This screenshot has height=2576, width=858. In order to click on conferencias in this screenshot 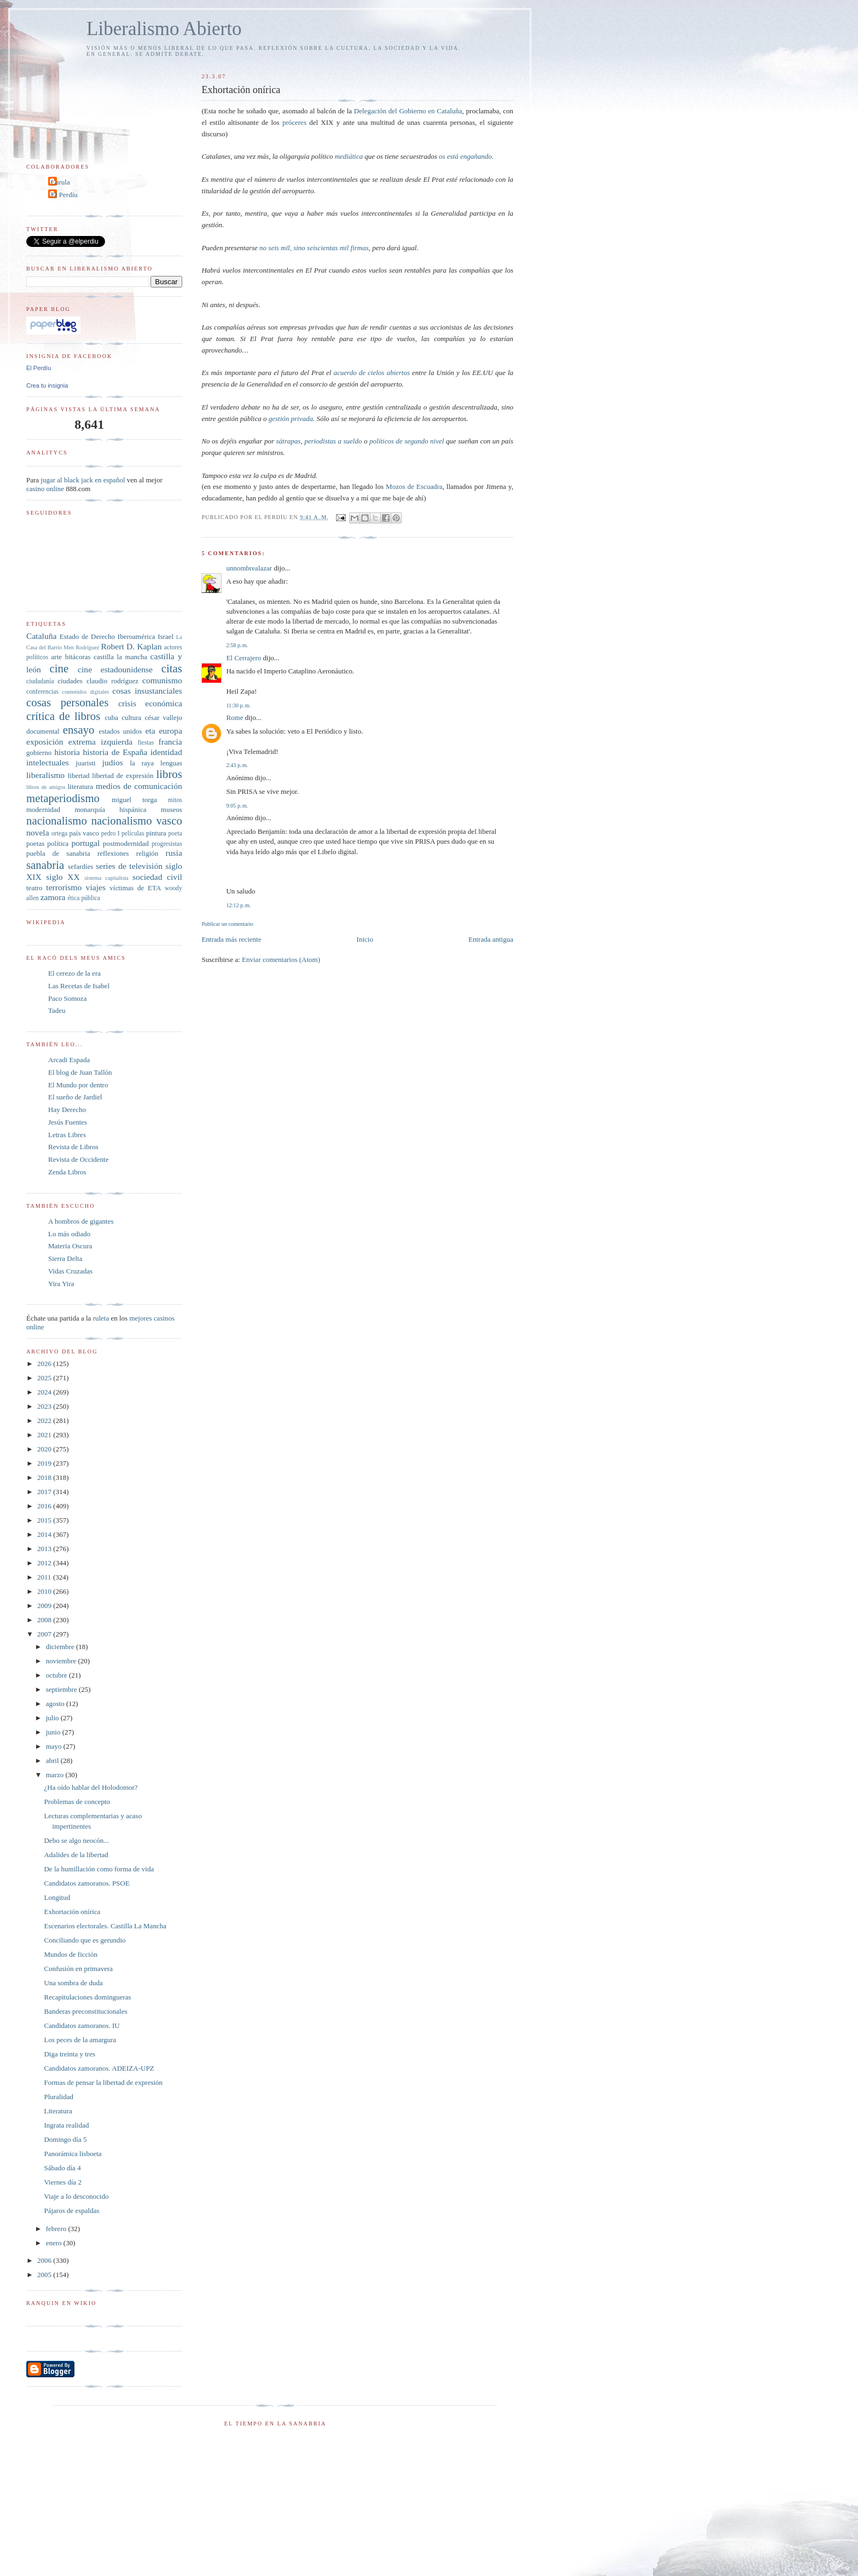, I will do `click(42, 691)`.